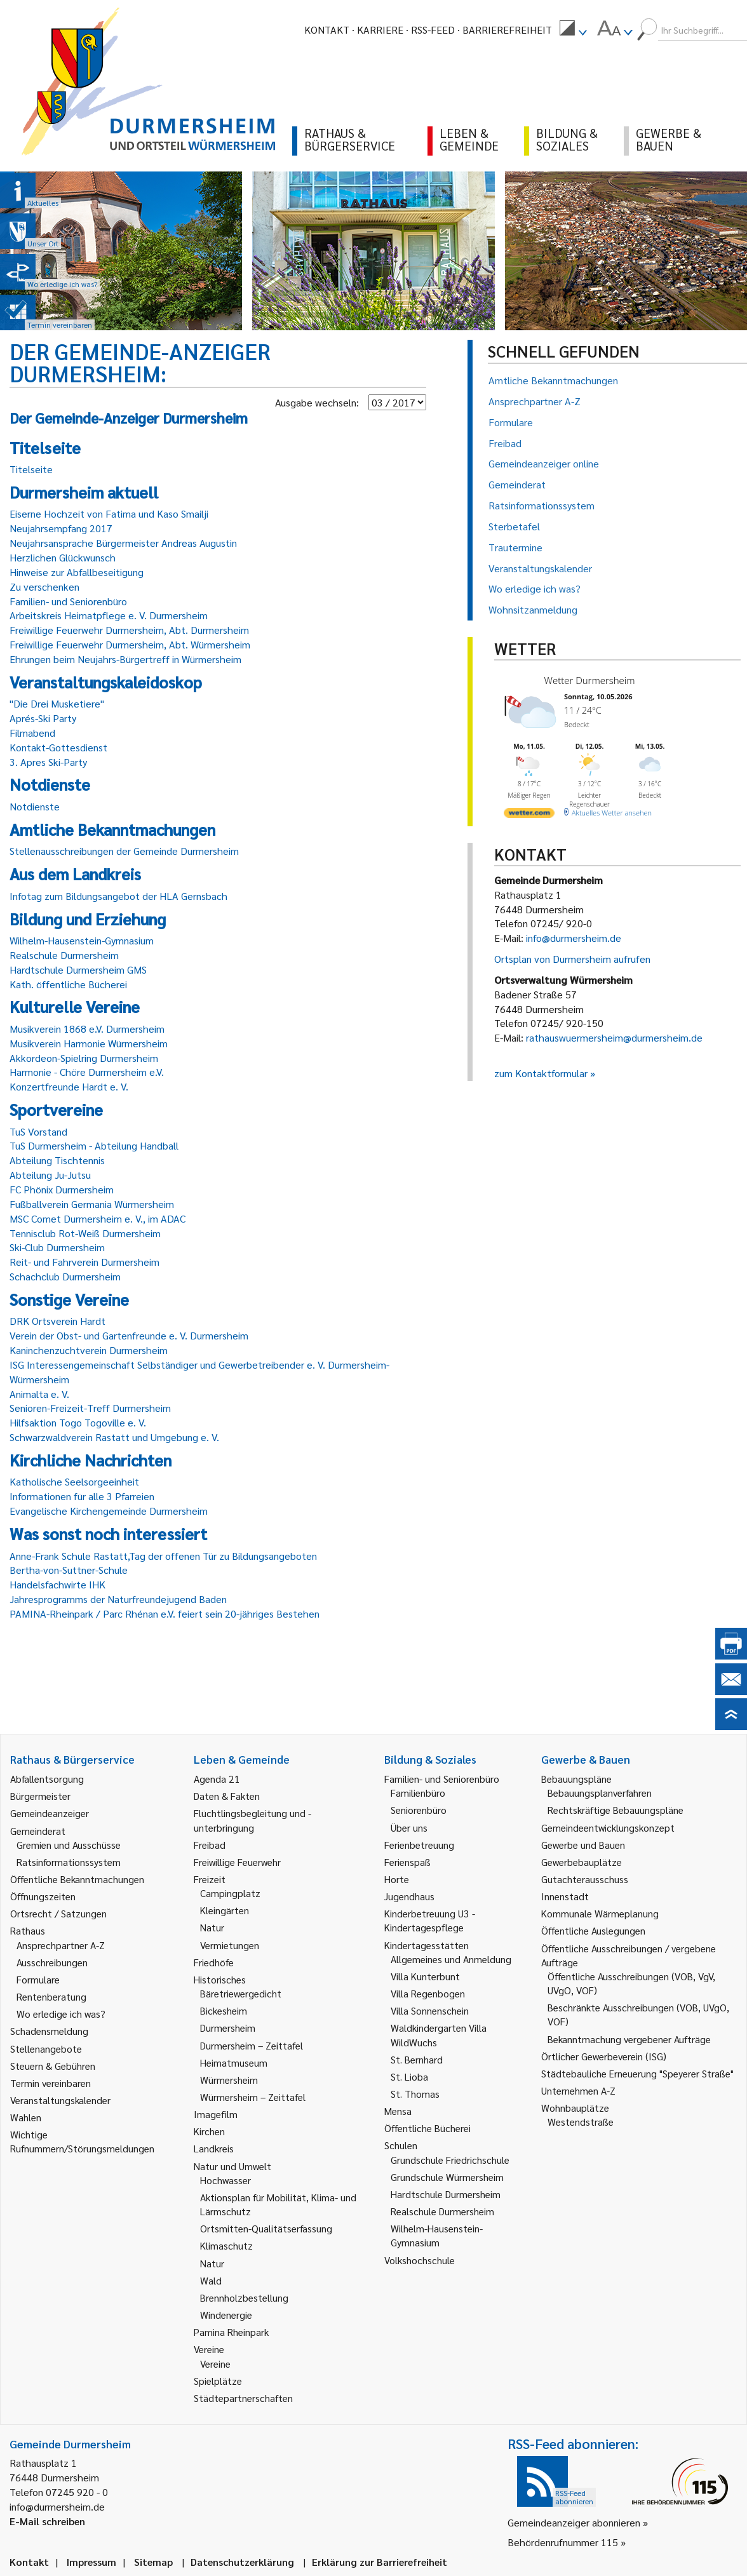 The height and width of the screenshot is (2576, 747). What do you see at coordinates (57, 1160) in the screenshot?
I see `Abteilung Tischtennis` at bounding box center [57, 1160].